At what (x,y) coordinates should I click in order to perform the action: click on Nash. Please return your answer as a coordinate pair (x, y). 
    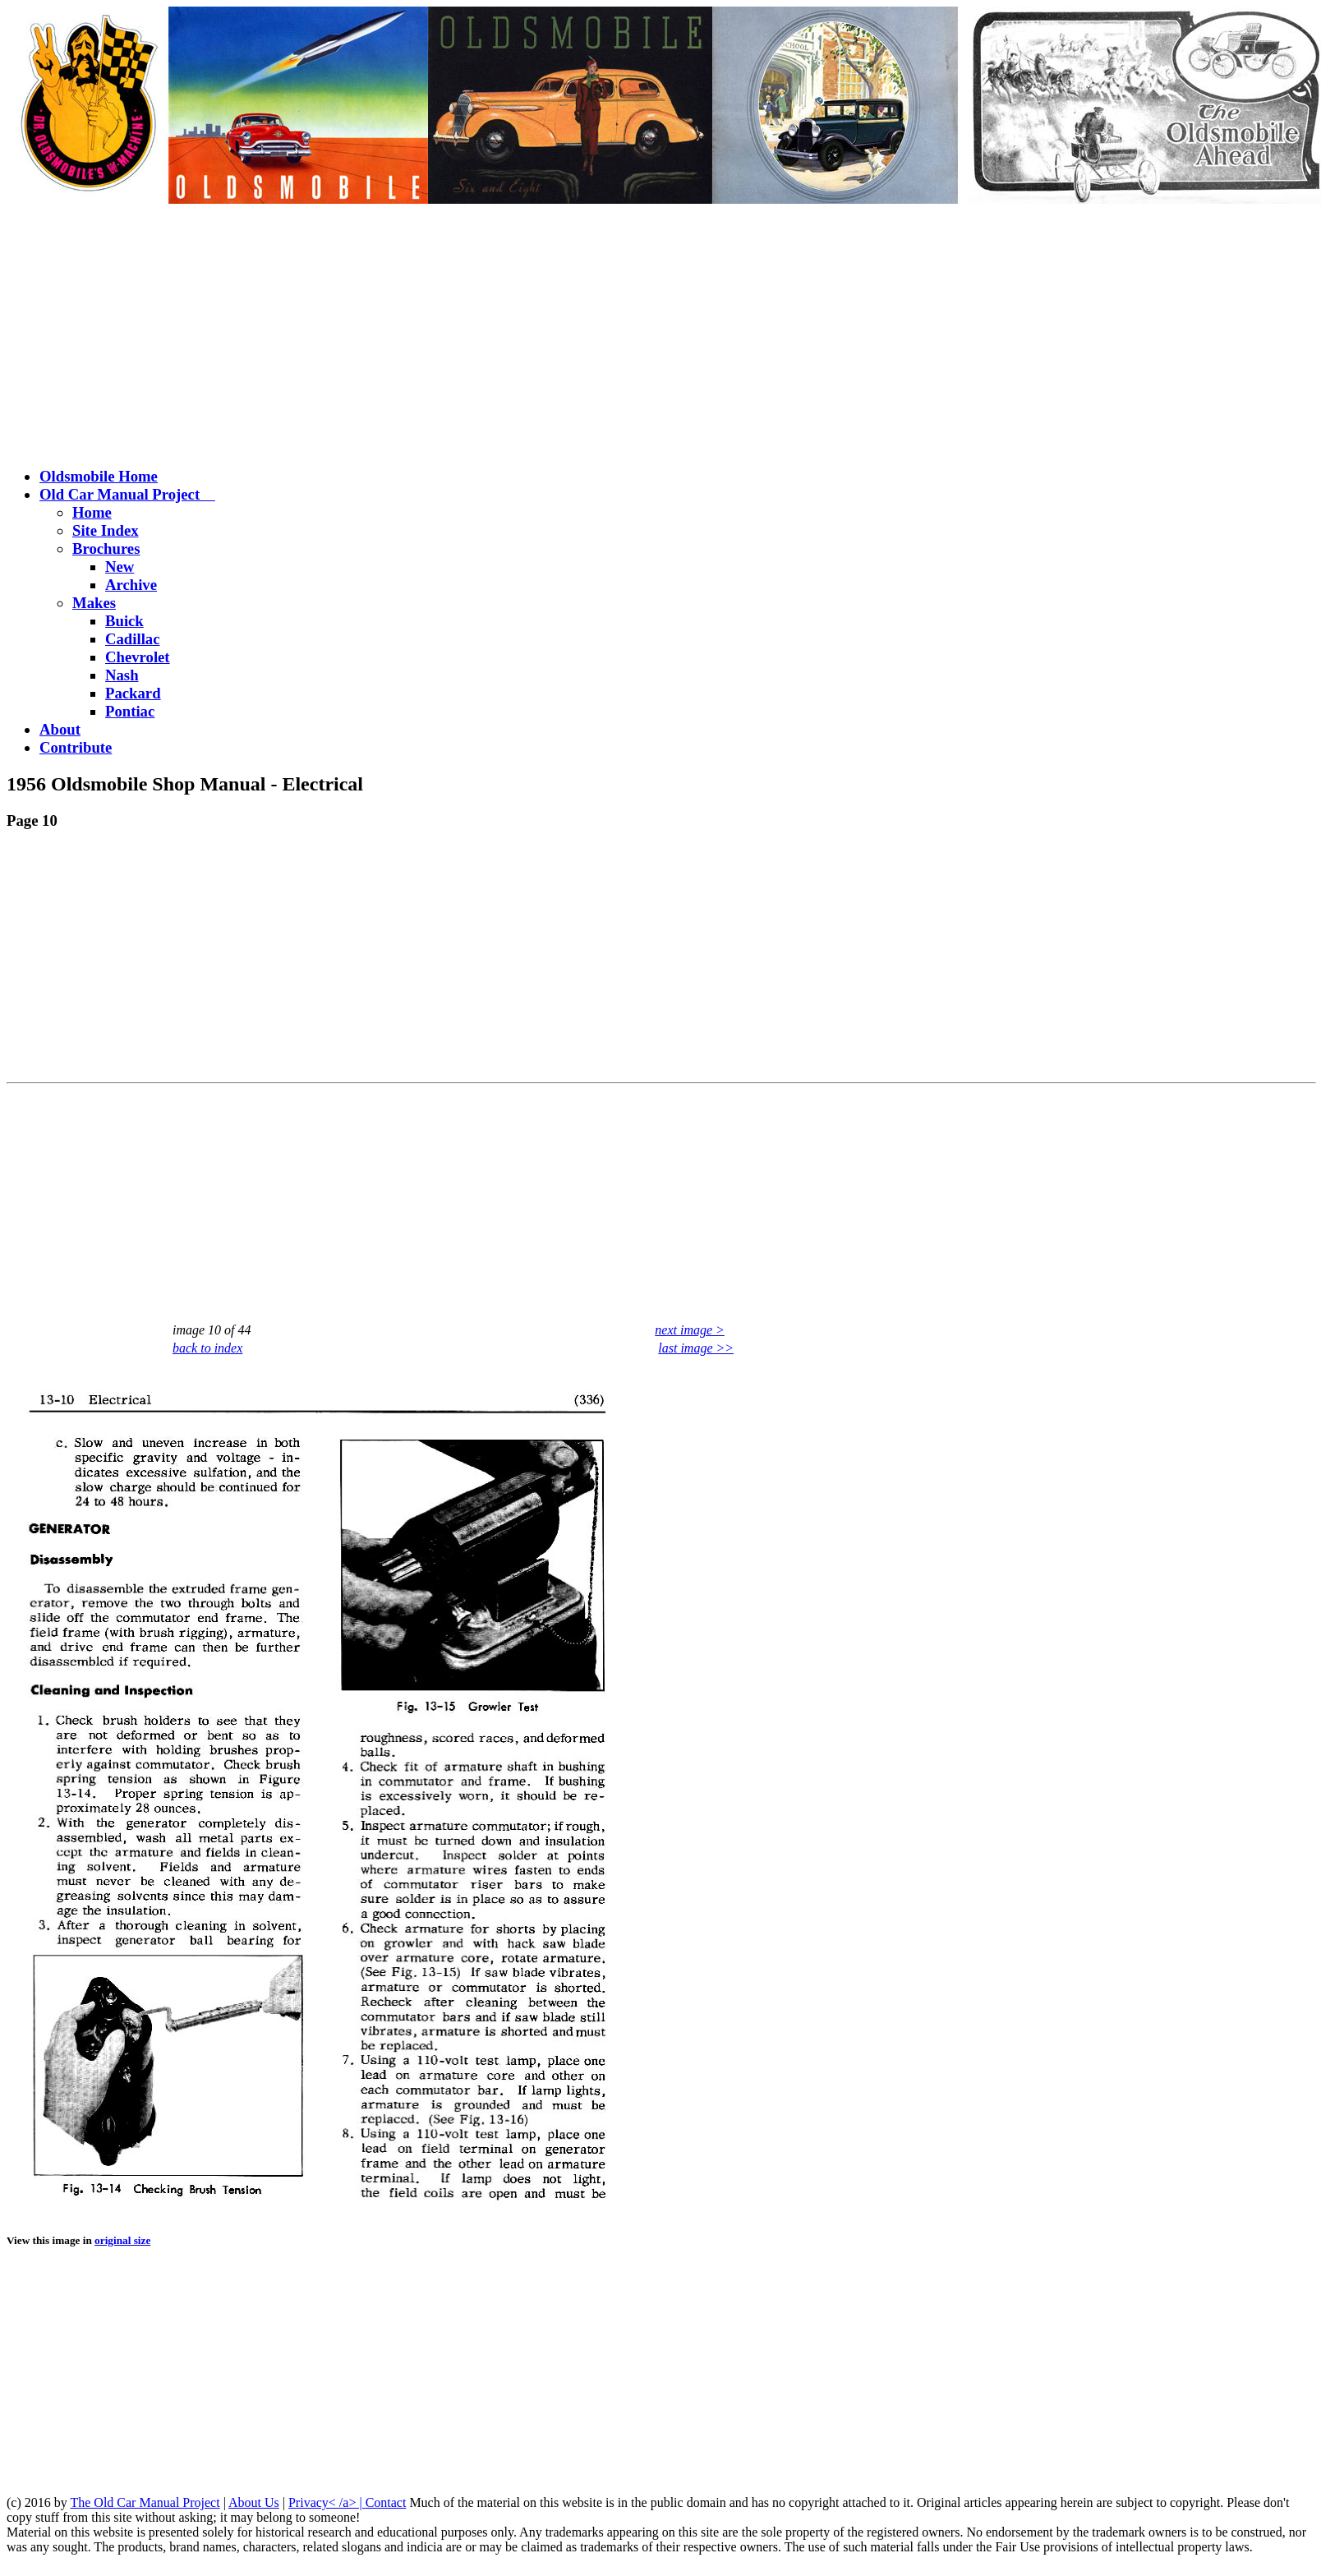
    Looking at the image, I should click on (122, 675).